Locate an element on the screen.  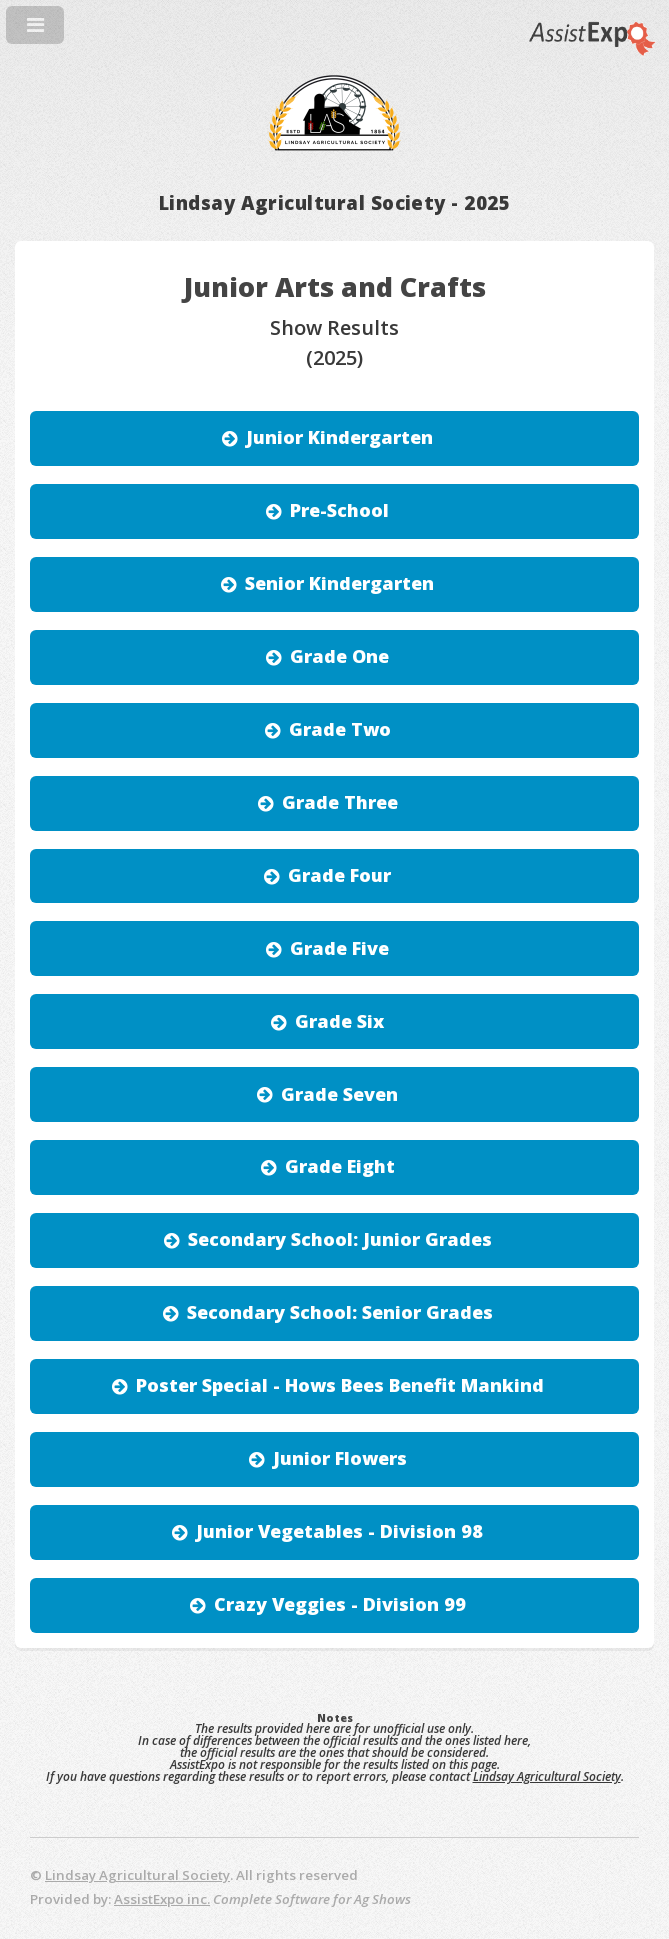
Grade Eight is located at coordinates (340, 1166).